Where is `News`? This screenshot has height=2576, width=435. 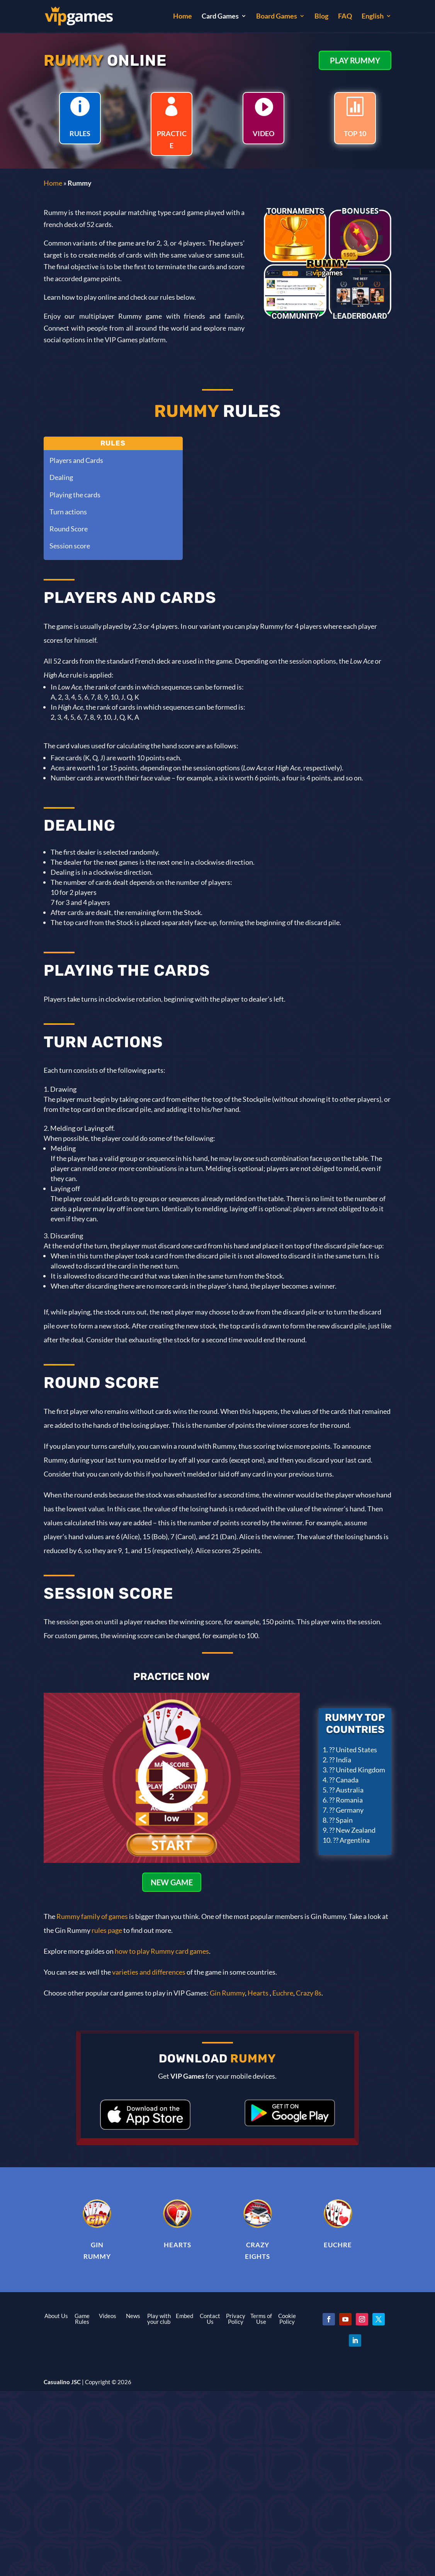 News is located at coordinates (133, 2315).